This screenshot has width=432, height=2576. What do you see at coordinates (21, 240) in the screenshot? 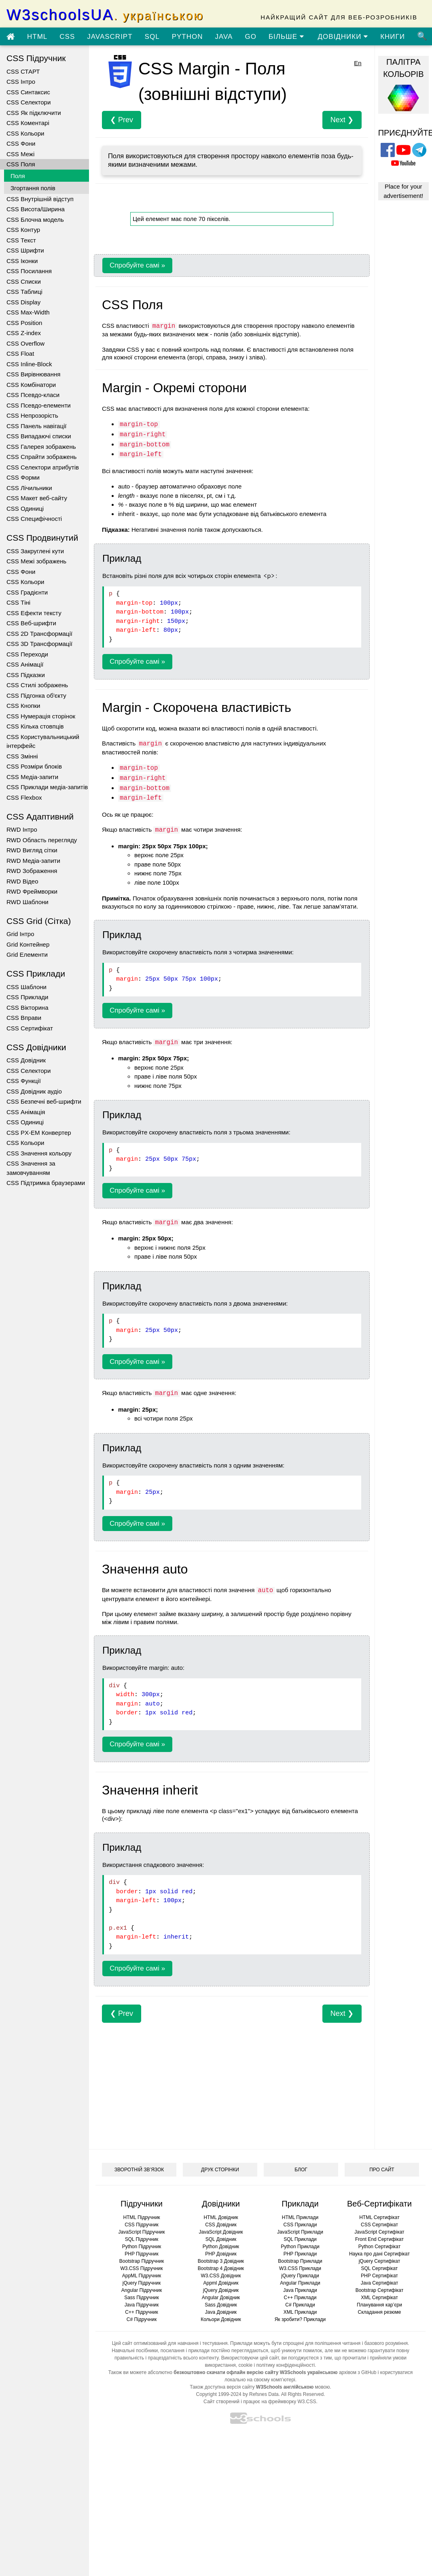
I see `CSS Текст` at bounding box center [21, 240].